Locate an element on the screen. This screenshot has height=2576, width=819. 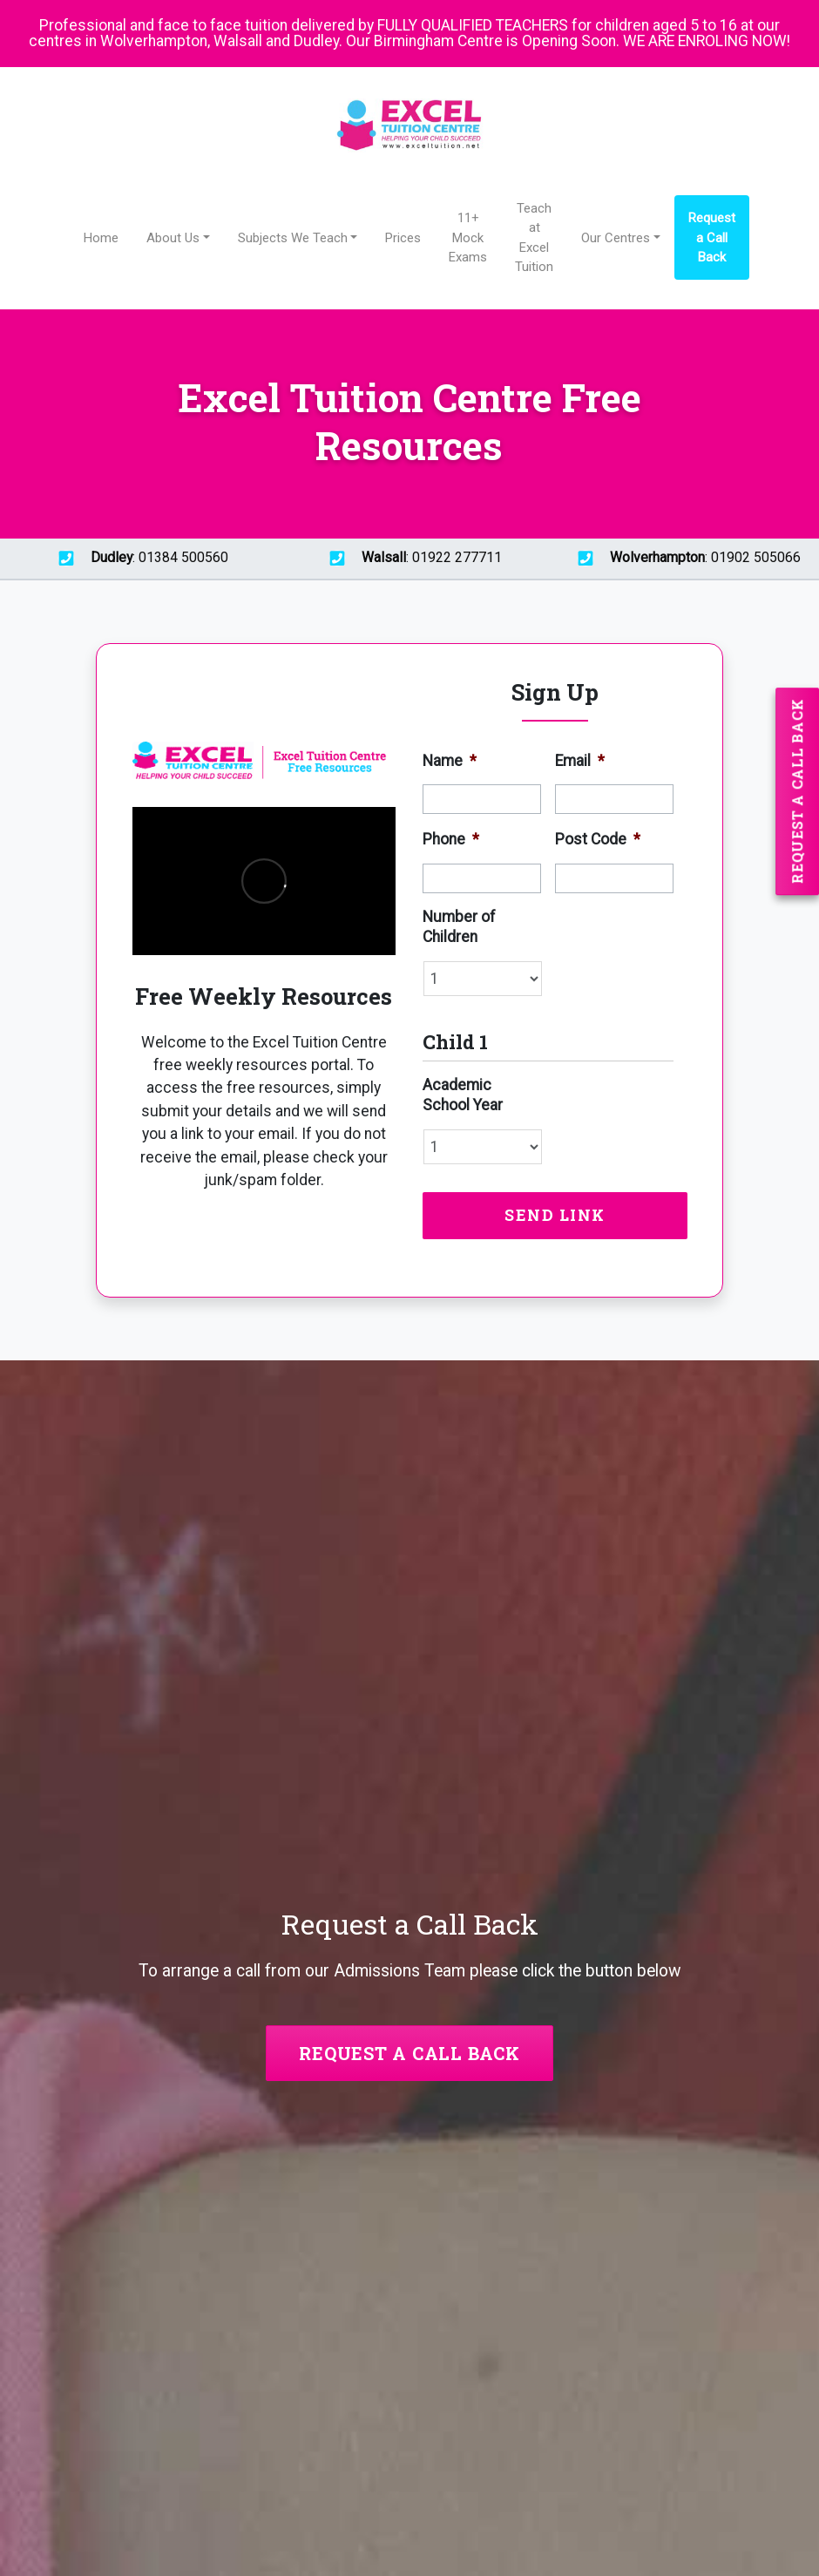
: 01902 505066 is located at coordinates (683, 558).